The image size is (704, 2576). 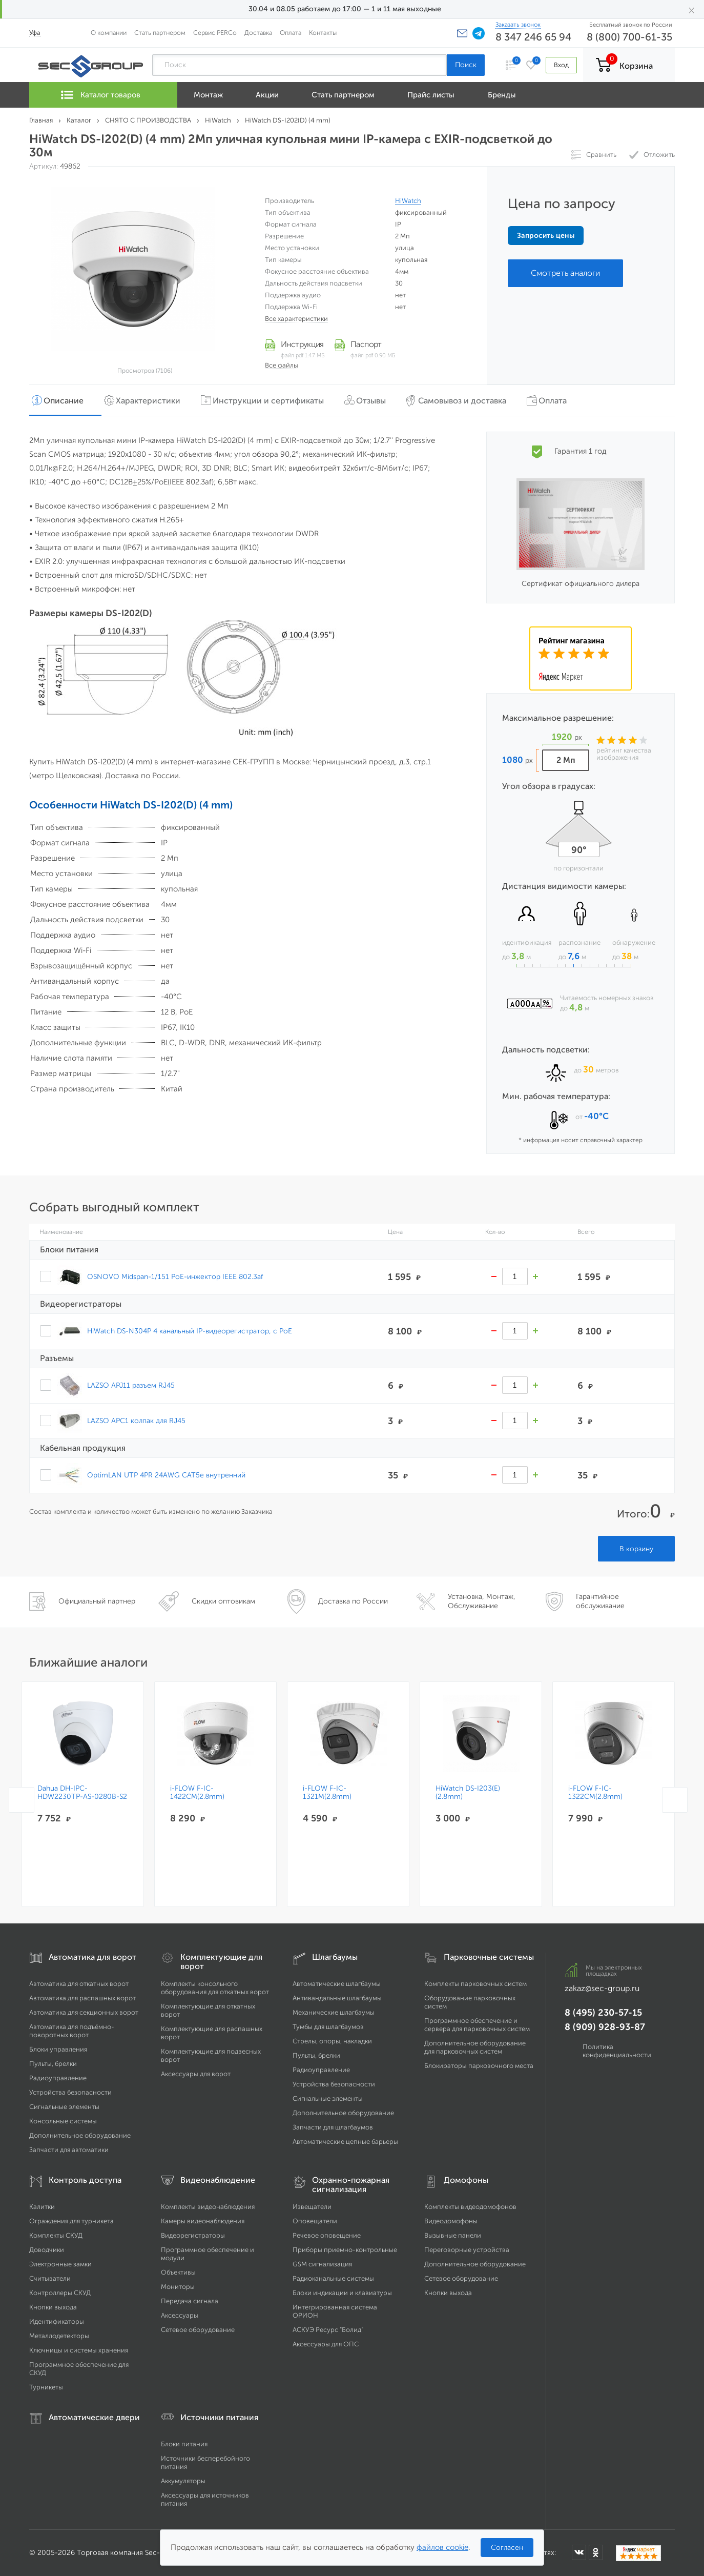 What do you see at coordinates (323, 32) in the screenshot?
I see `Контакты` at bounding box center [323, 32].